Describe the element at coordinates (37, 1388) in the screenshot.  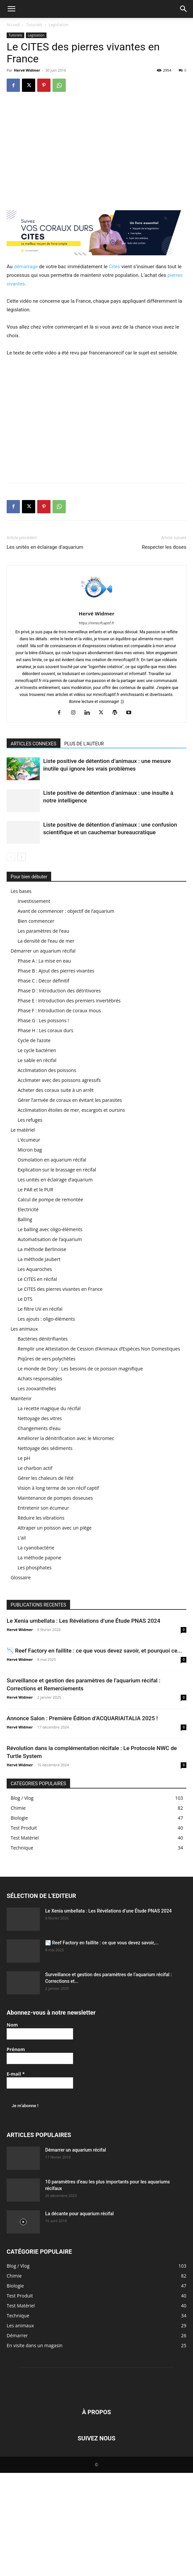
I see `Les zooxanthelles` at that location.